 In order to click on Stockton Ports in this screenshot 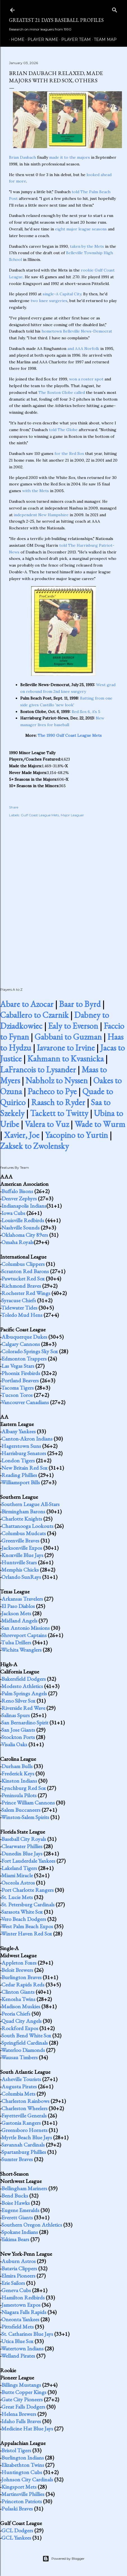, I will do `click(18, 1737)`.